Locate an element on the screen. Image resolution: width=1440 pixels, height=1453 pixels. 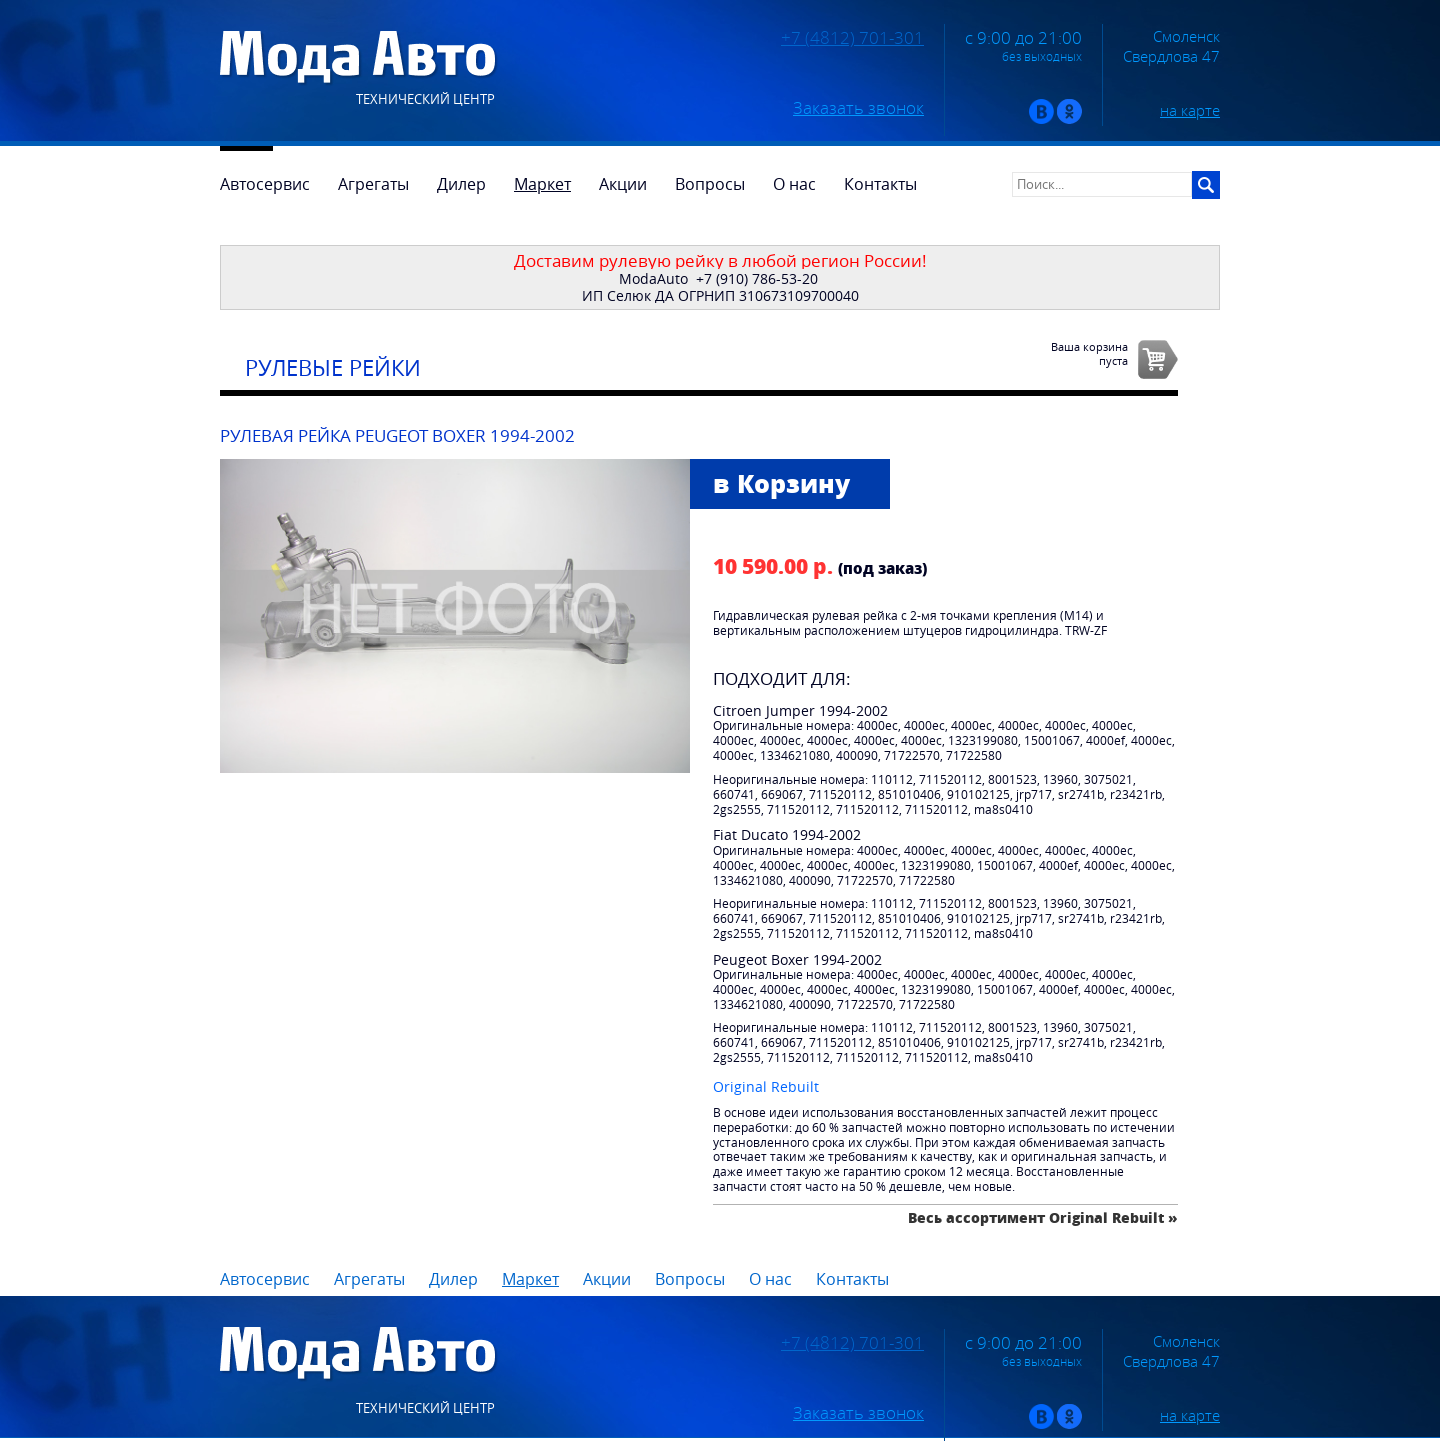
+7 (4812) 701-301 is located at coordinates (852, 38).